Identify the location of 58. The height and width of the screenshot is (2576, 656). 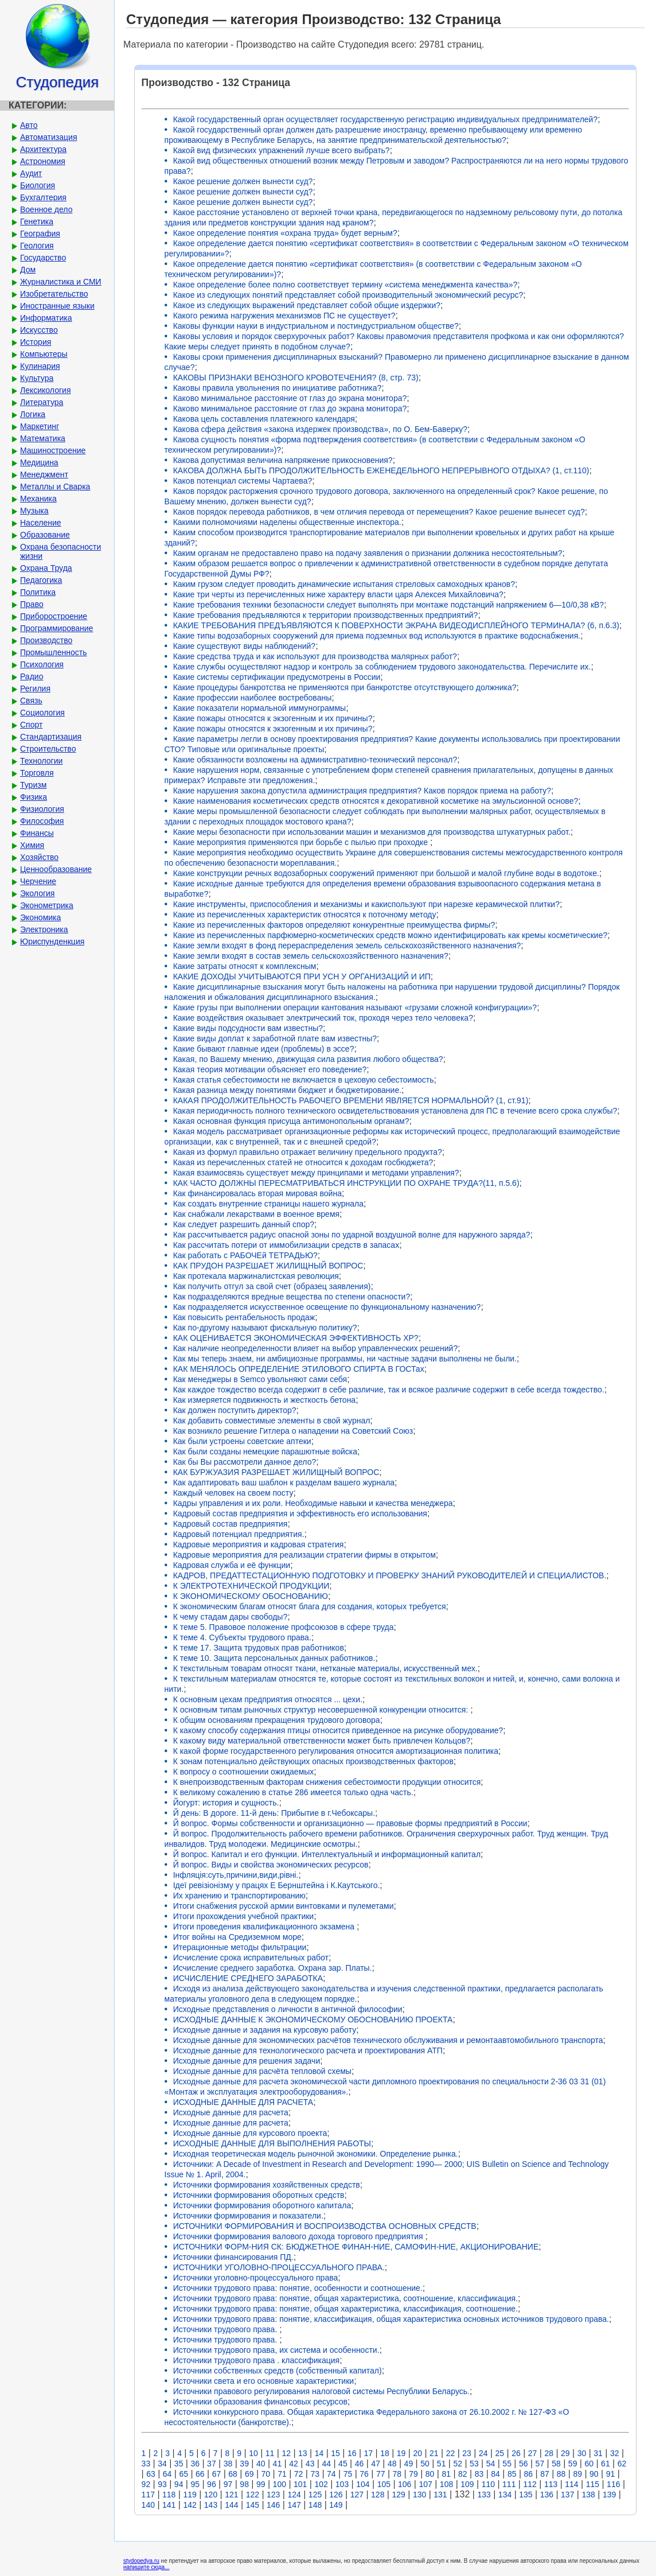
(556, 2463).